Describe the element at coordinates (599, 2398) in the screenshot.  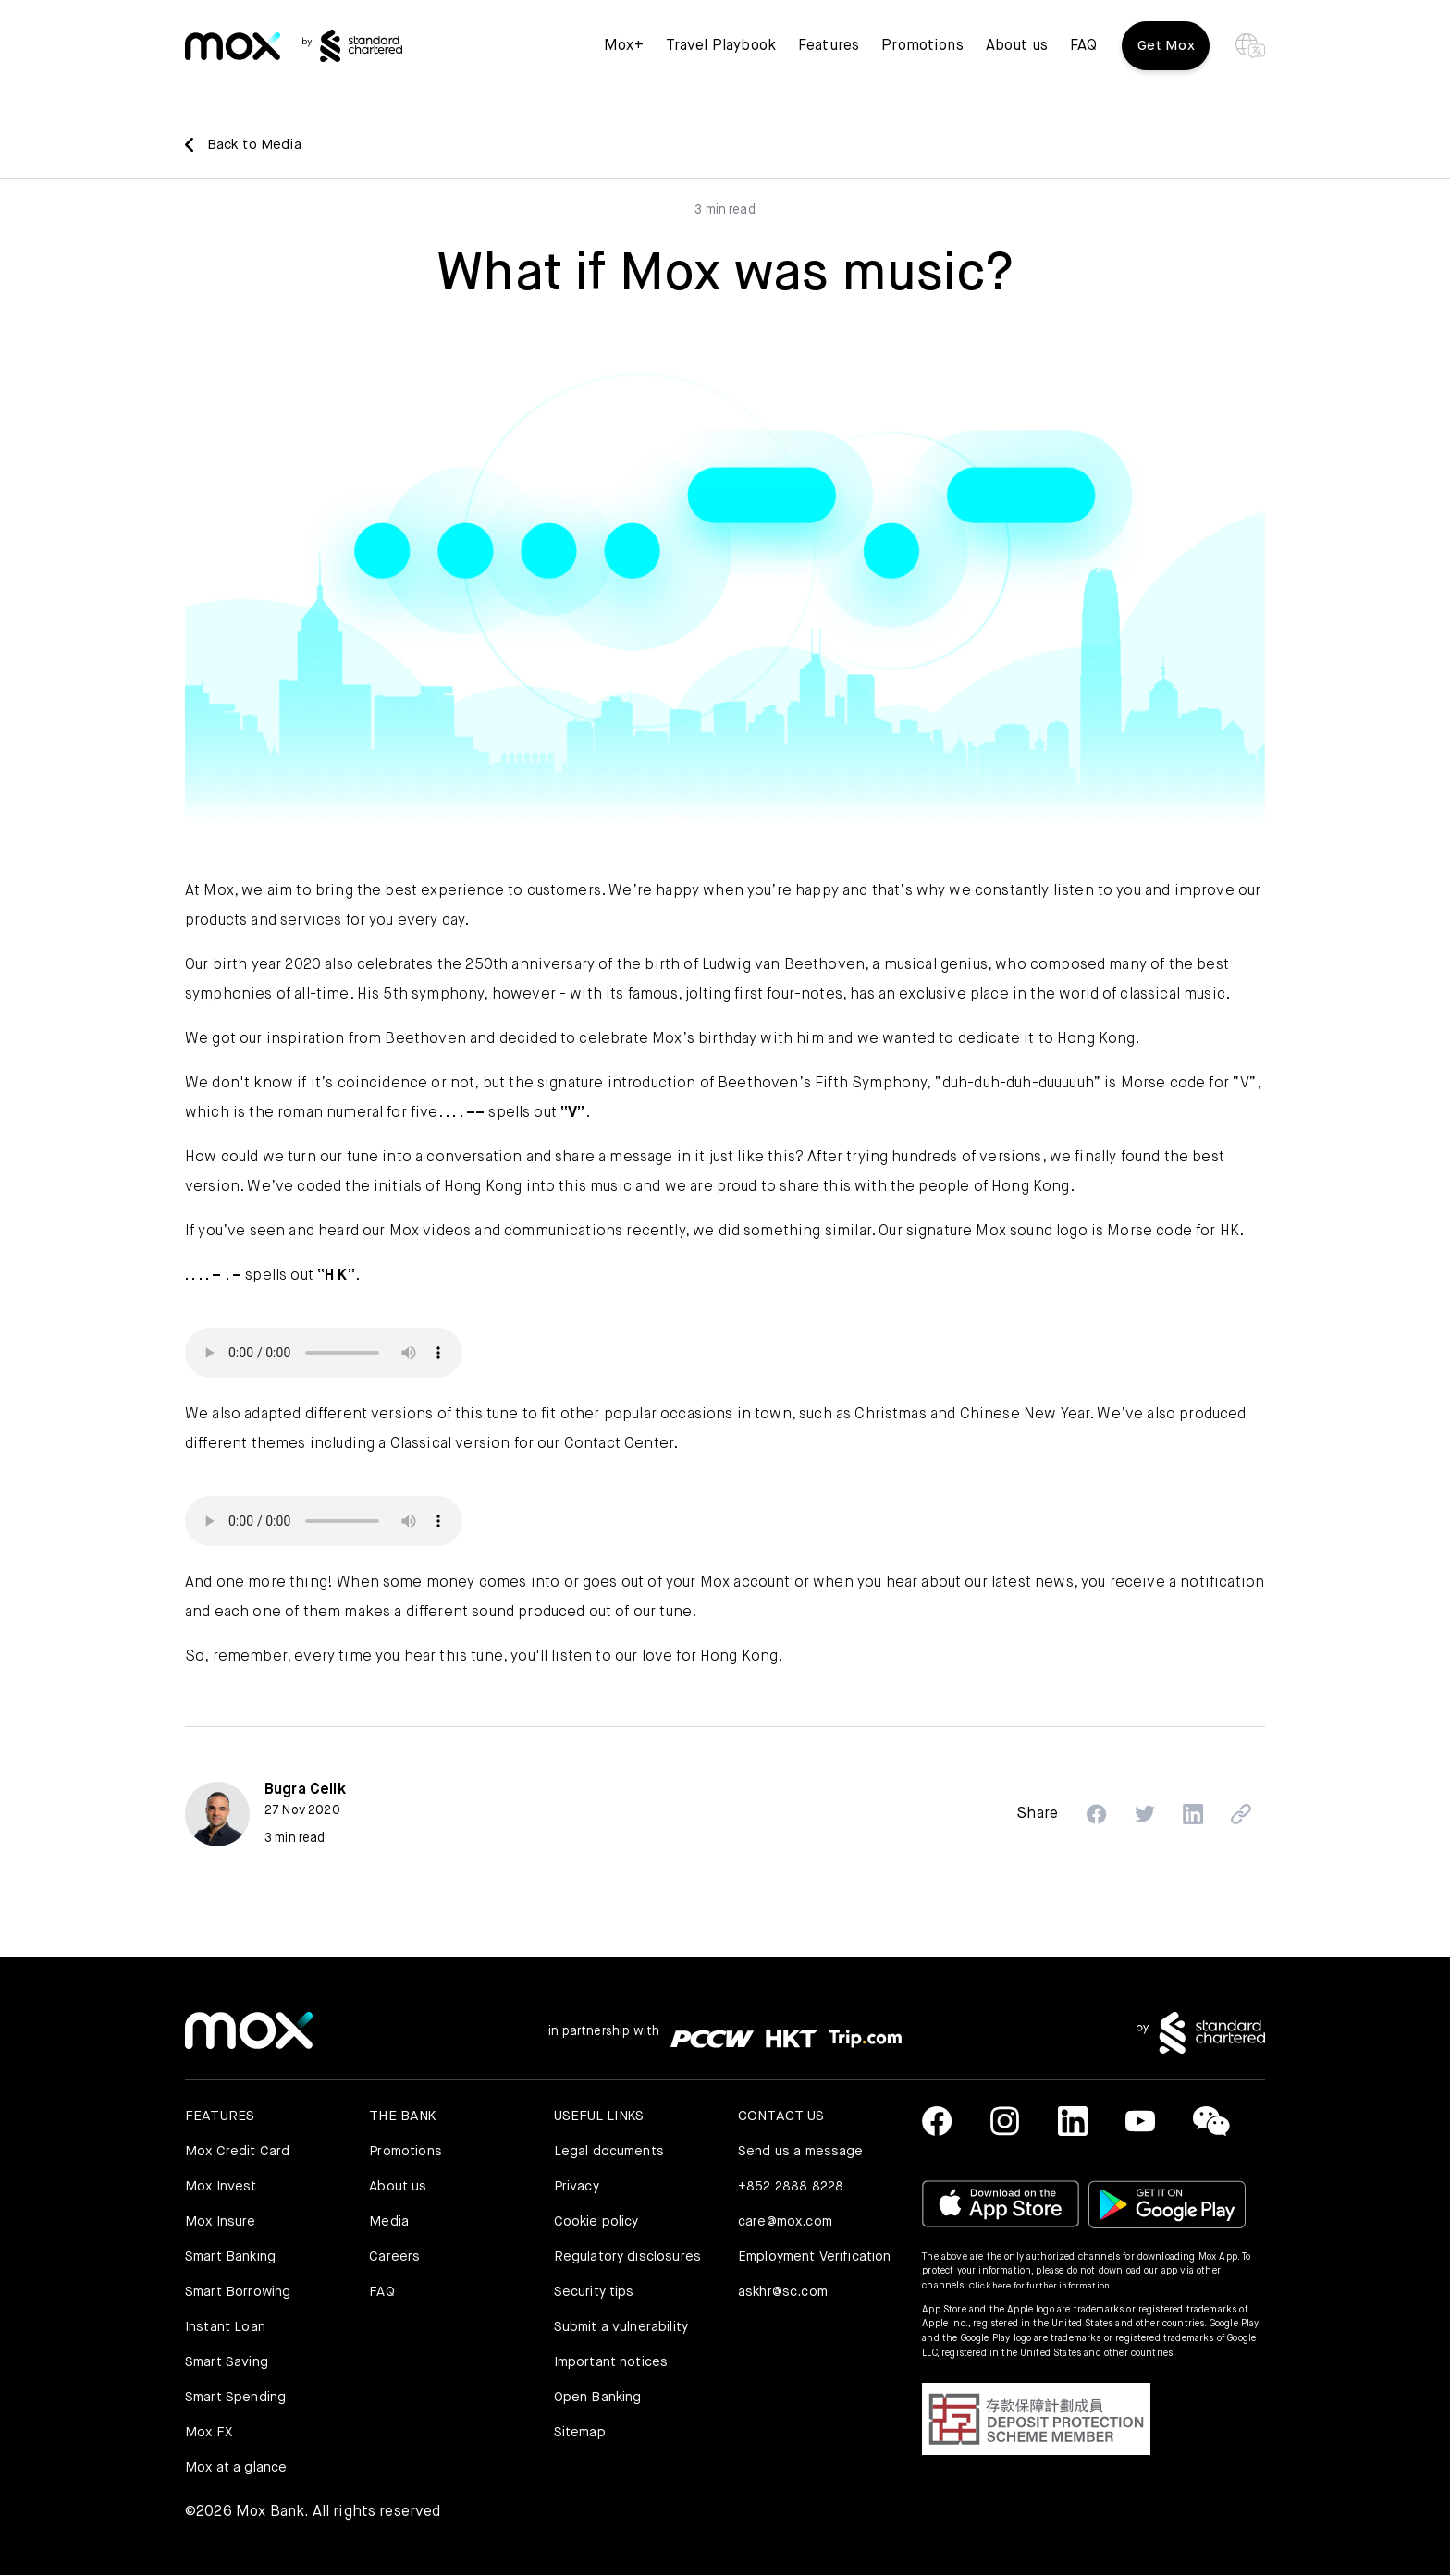
I see `Open Banking [link]` at that location.